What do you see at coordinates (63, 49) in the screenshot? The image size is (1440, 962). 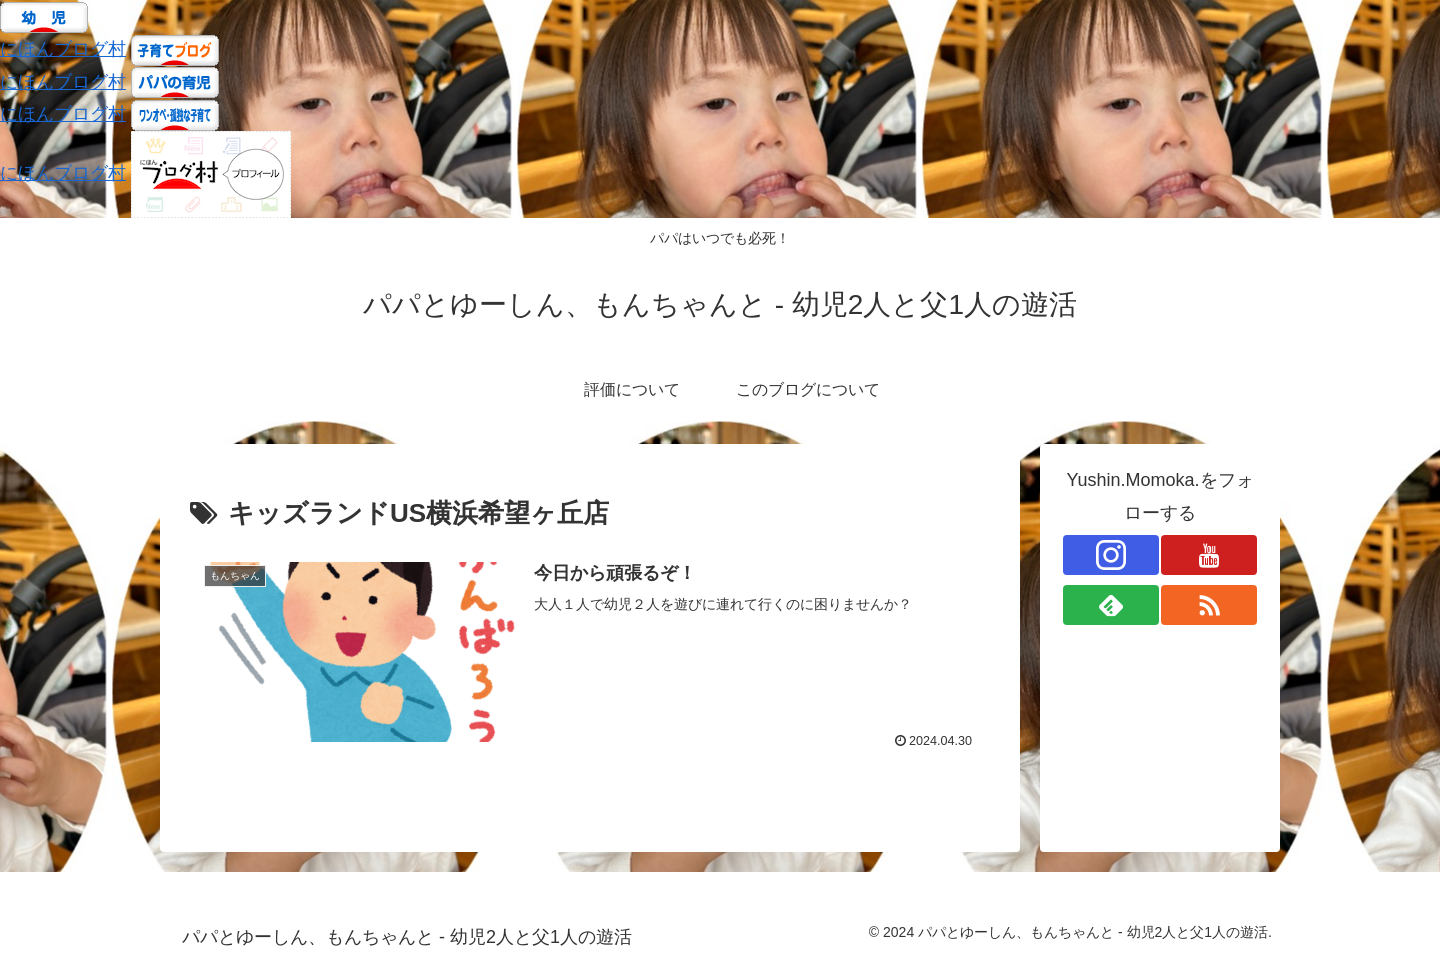 I see `にほんブログ村` at bounding box center [63, 49].